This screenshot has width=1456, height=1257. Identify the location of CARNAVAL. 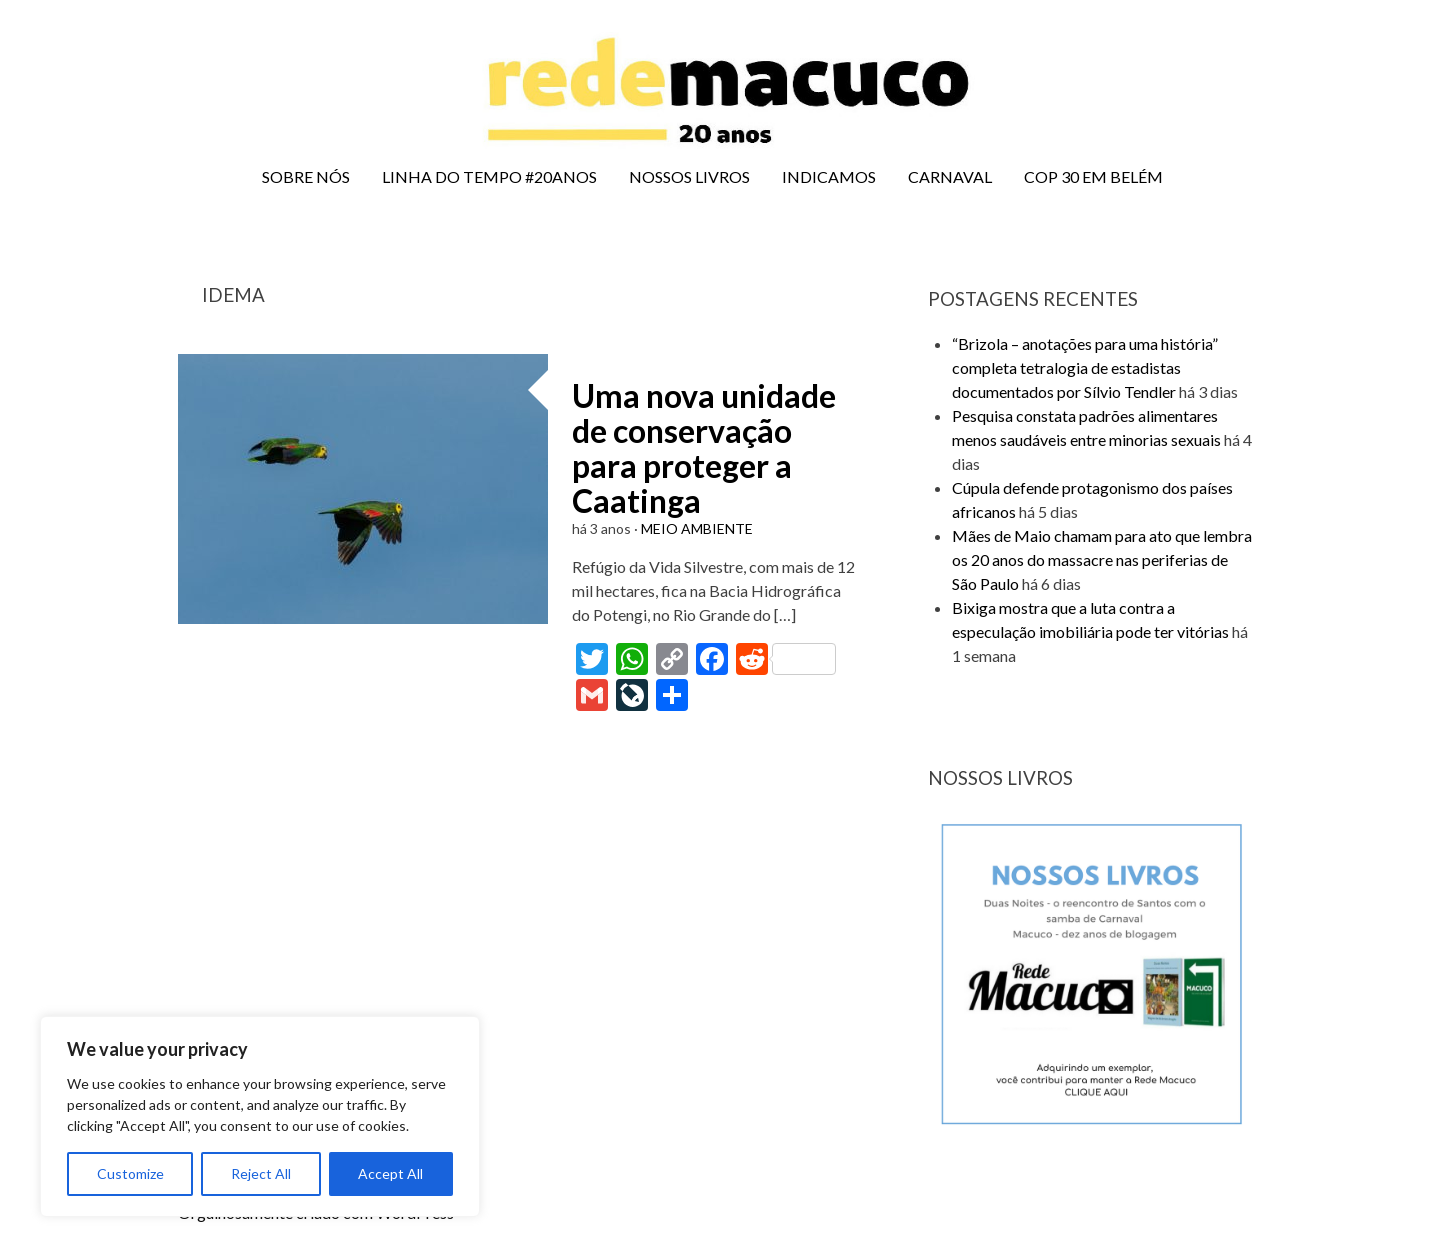
(950, 176).